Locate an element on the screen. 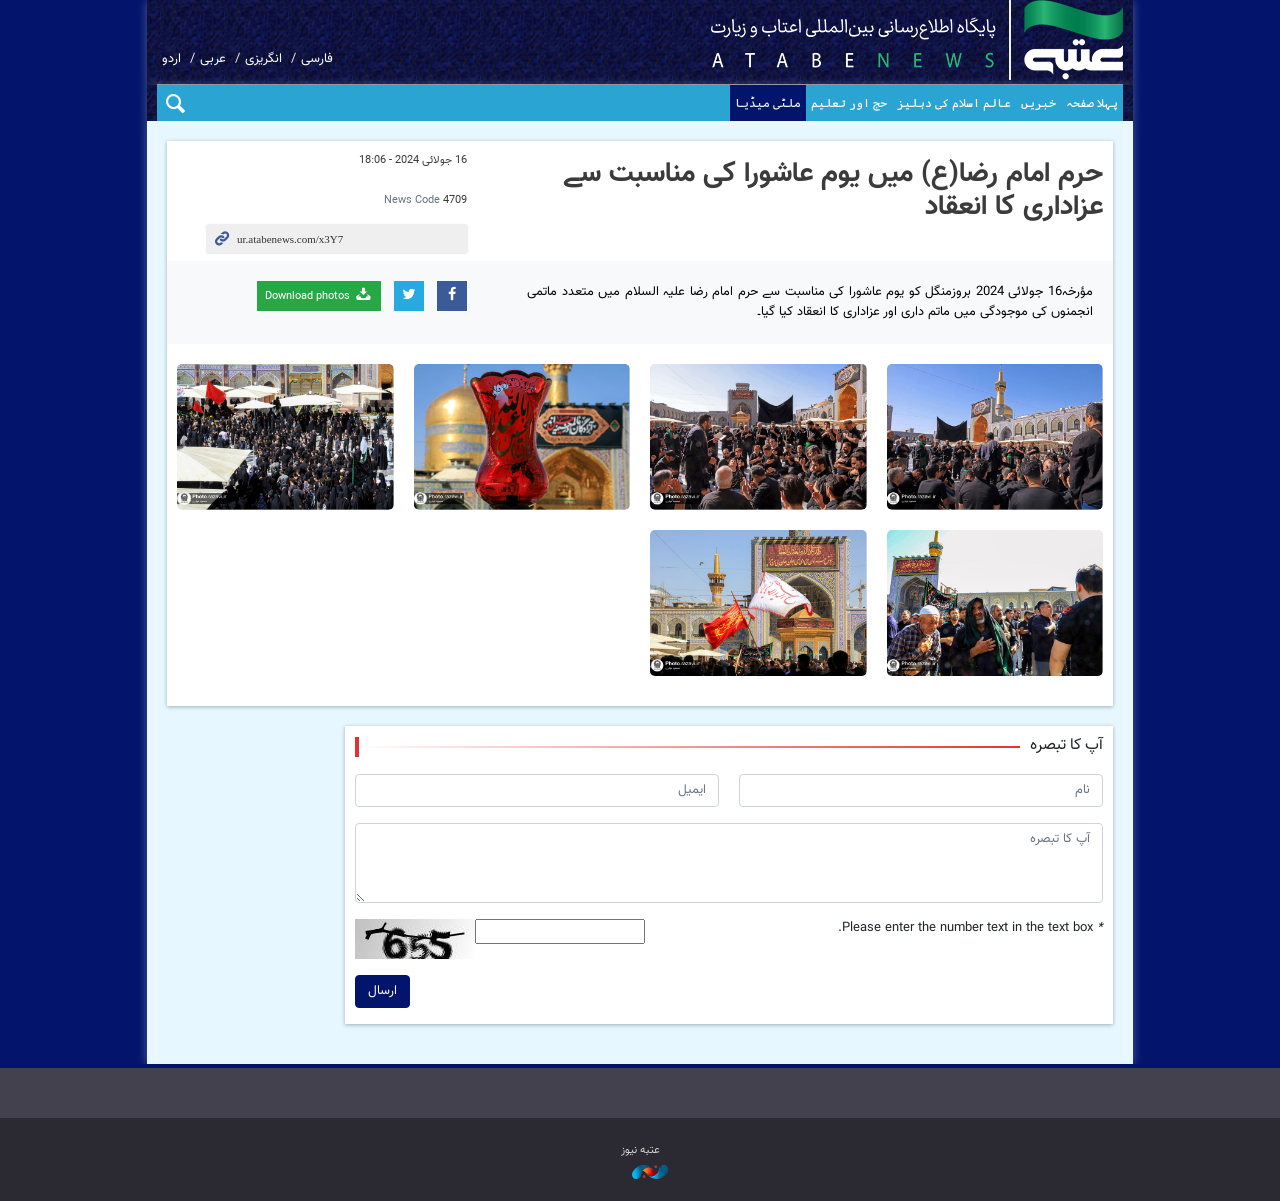  atabenews is located at coordinates (885, 40).